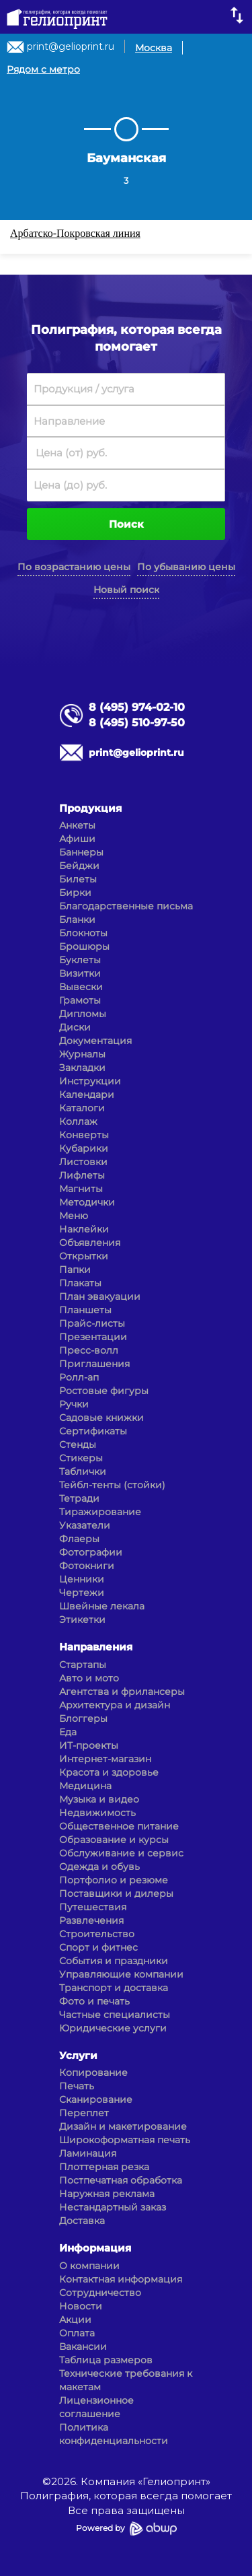 The height and width of the screenshot is (2576, 252). What do you see at coordinates (75, 1027) in the screenshot?
I see `Диски` at bounding box center [75, 1027].